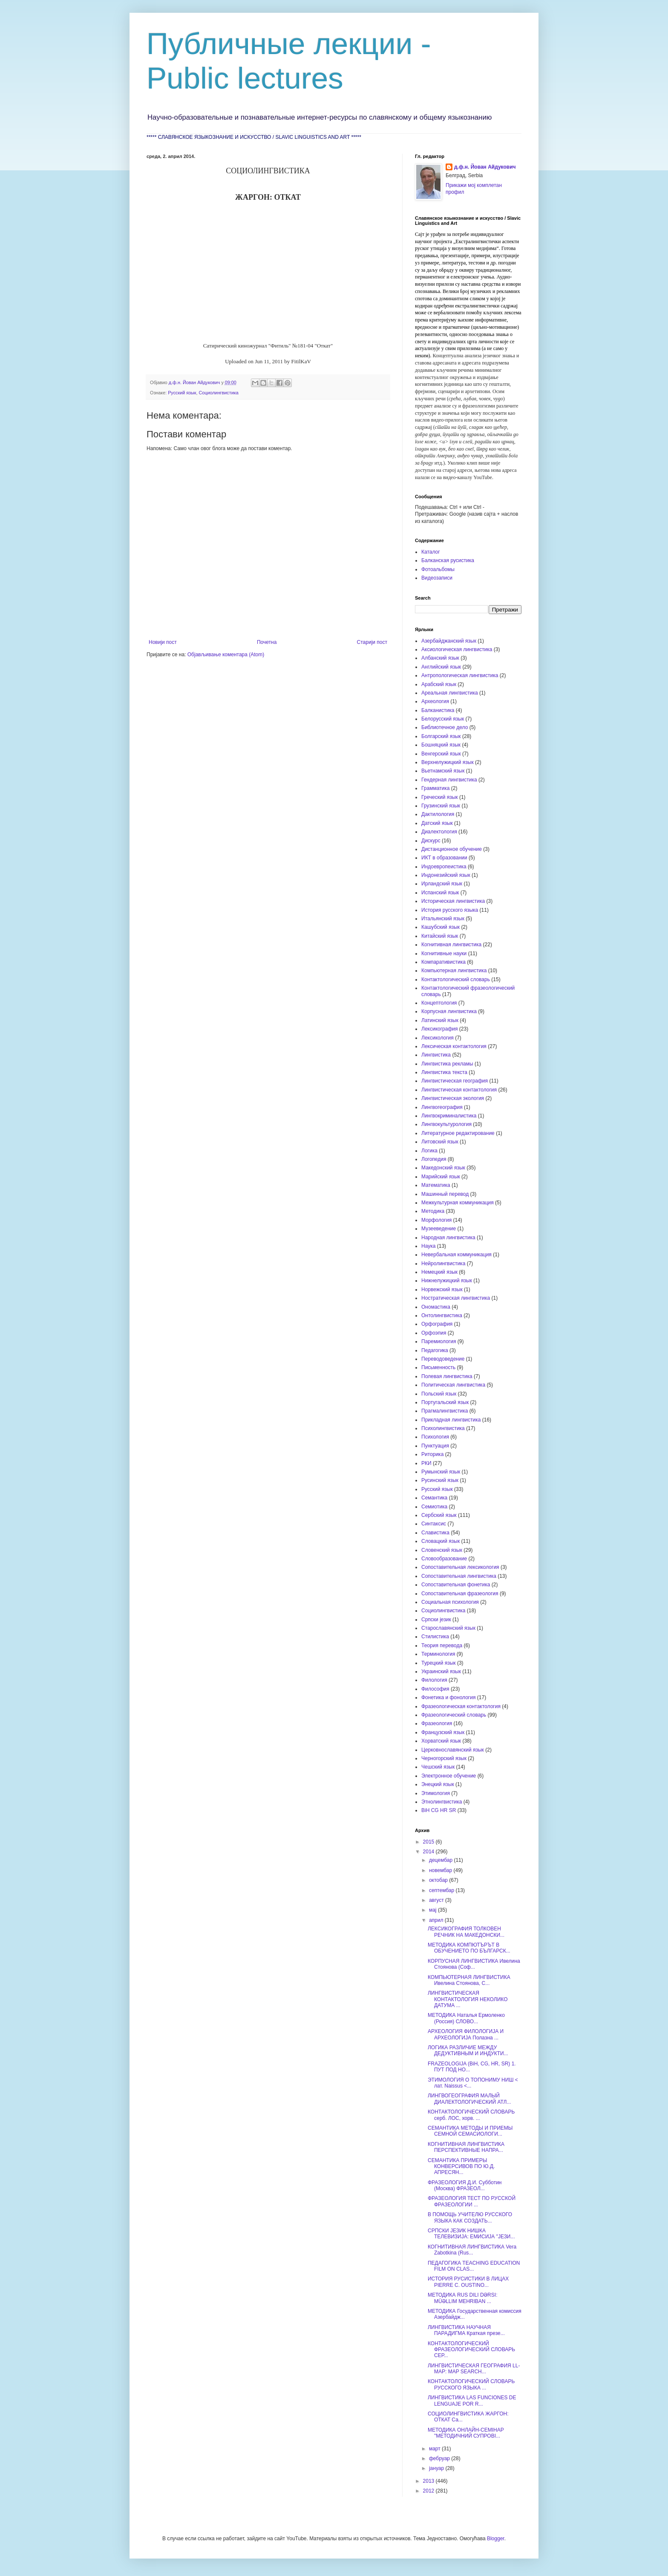 The height and width of the screenshot is (2576, 668). I want to click on Дактилология, so click(437, 814).